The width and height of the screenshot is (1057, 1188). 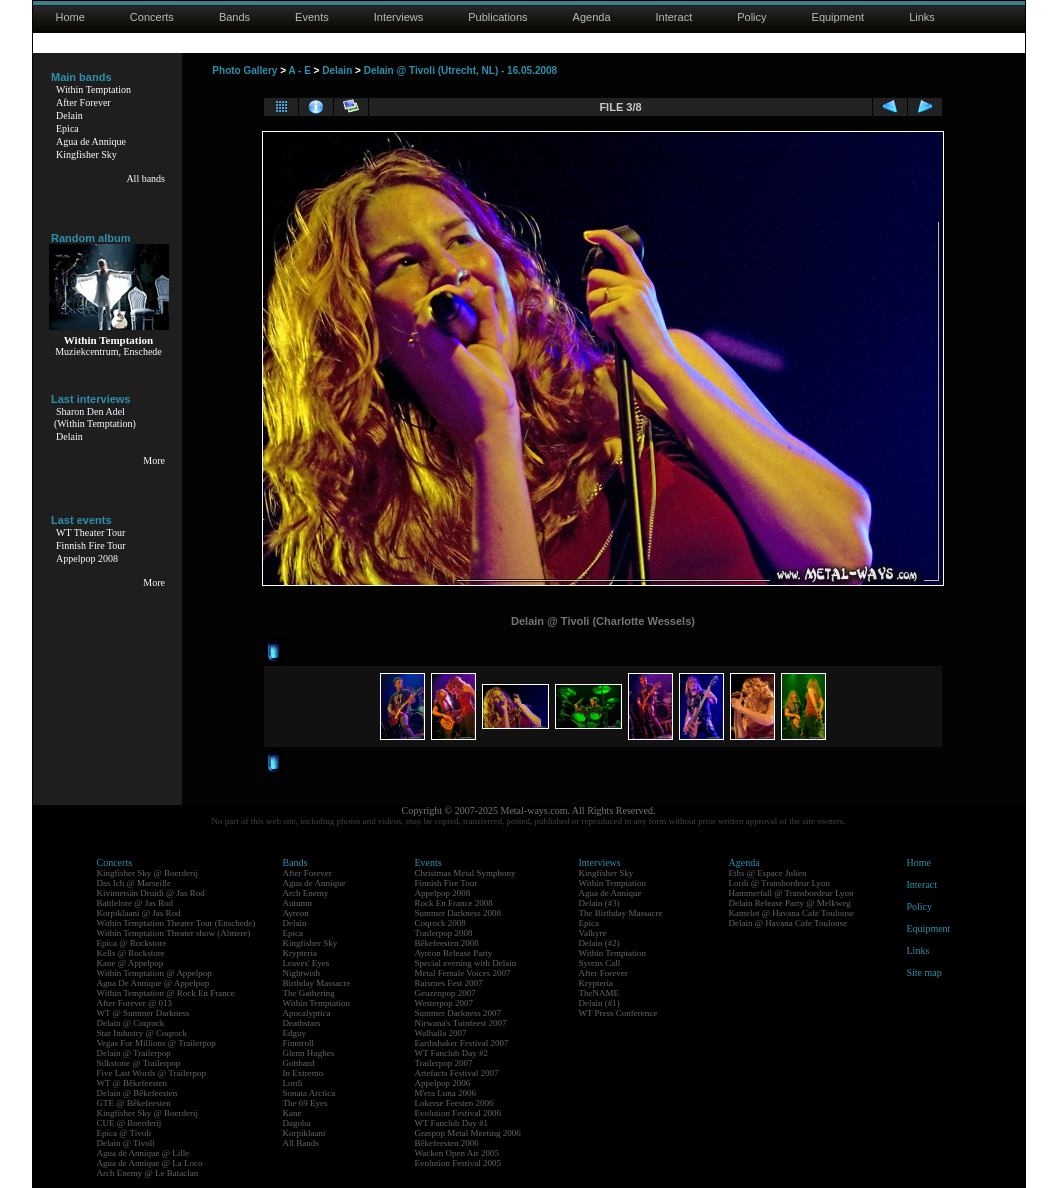 I want to click on Appelpop 2006, so click(x=443, y=1083).